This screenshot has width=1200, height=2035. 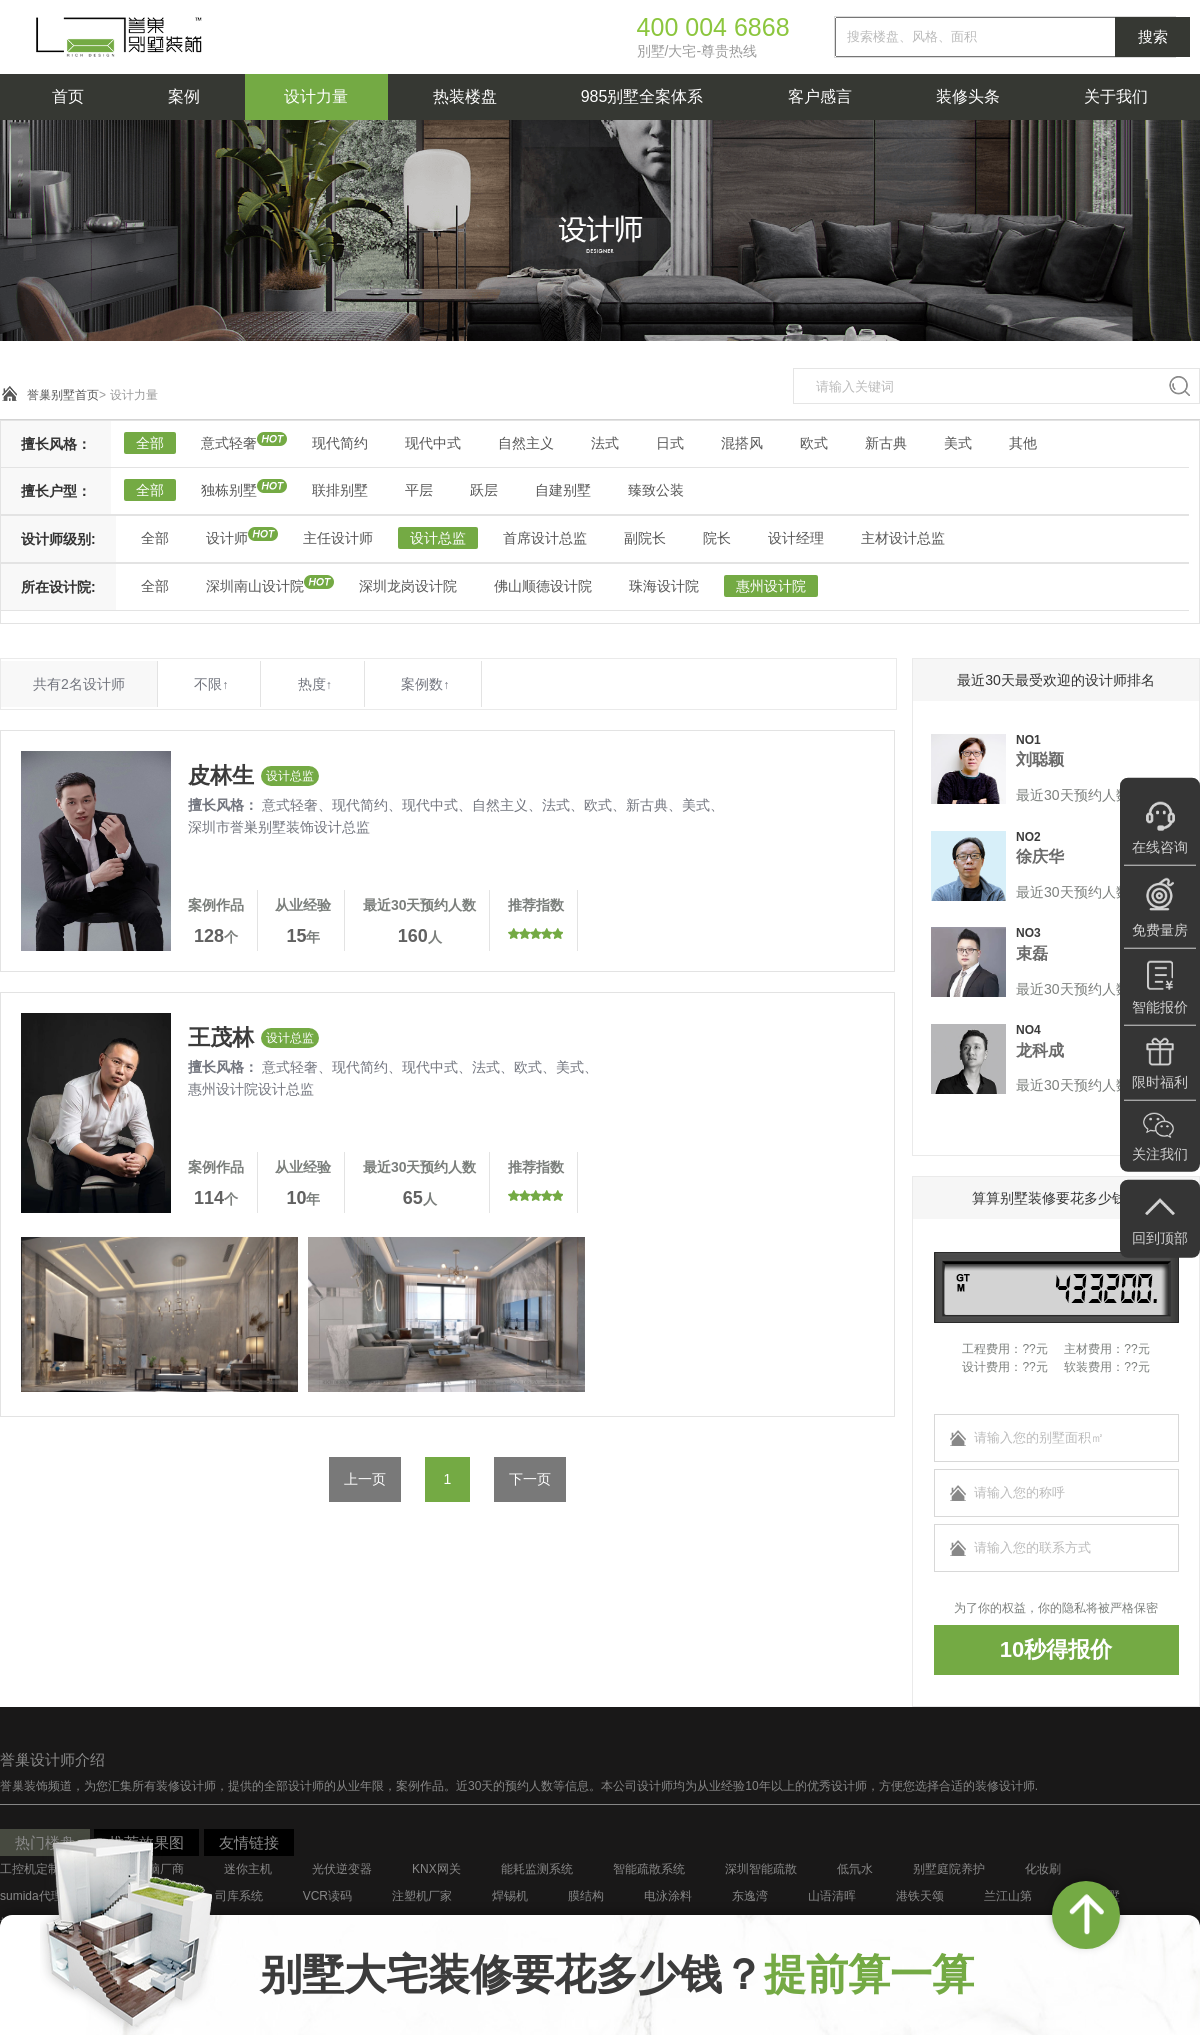 I want to click on 主任设计师, so click(x=338, y=538).